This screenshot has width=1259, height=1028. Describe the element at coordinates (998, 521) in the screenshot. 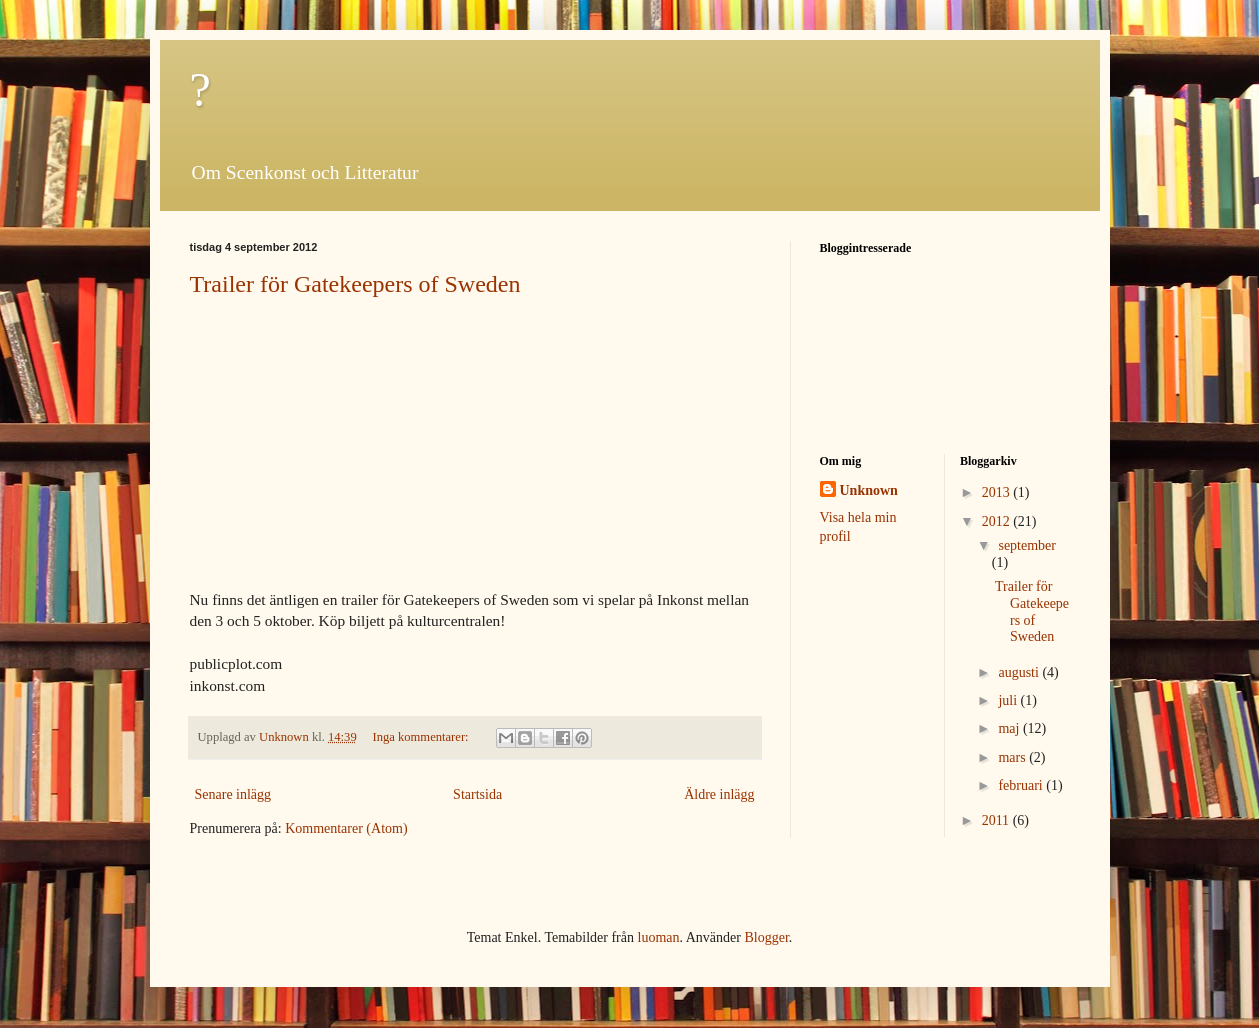

I see `2012` at that location.